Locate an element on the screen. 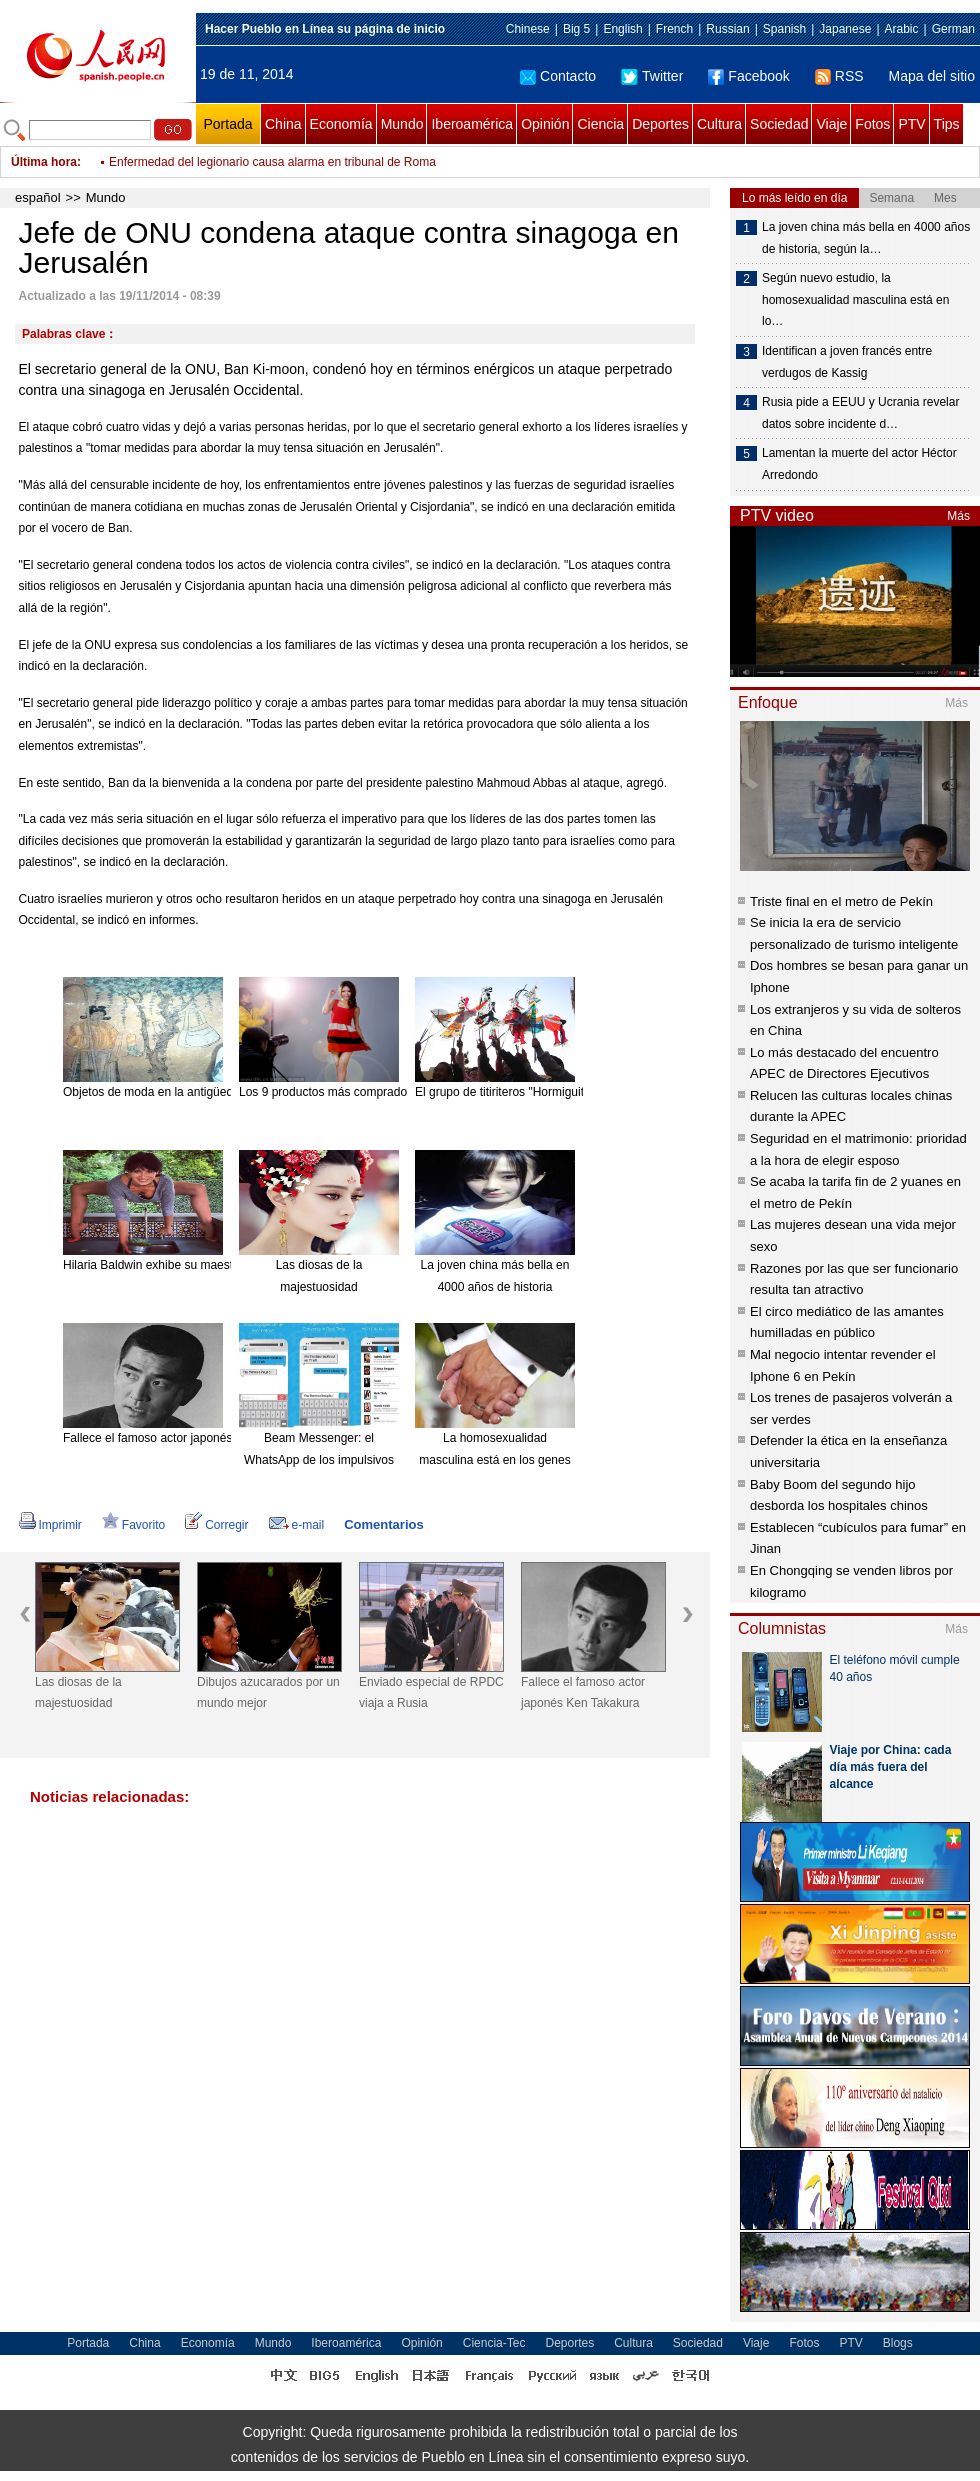 The image size is (980, 2481). Fotos is located at coordinates (872, 124).